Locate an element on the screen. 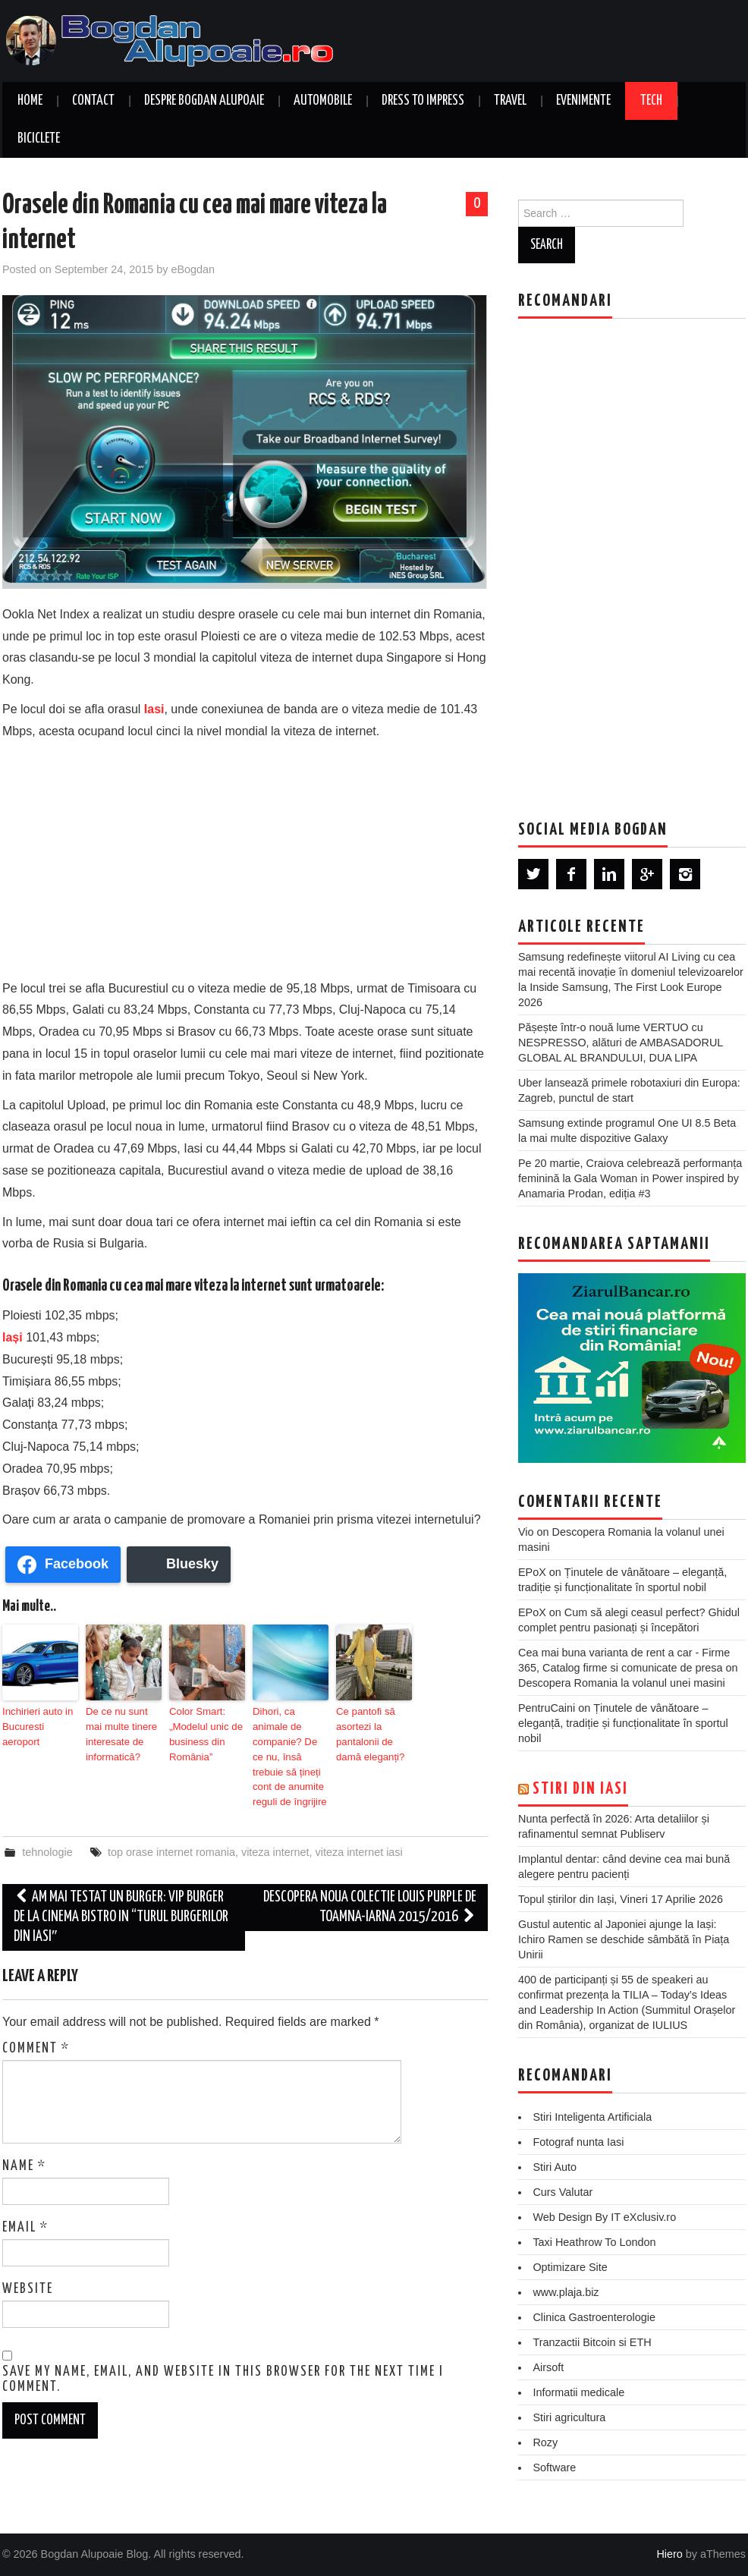 The width and height of the screenshot is (748, 2576). Website is located at coordinates (27, 2265).